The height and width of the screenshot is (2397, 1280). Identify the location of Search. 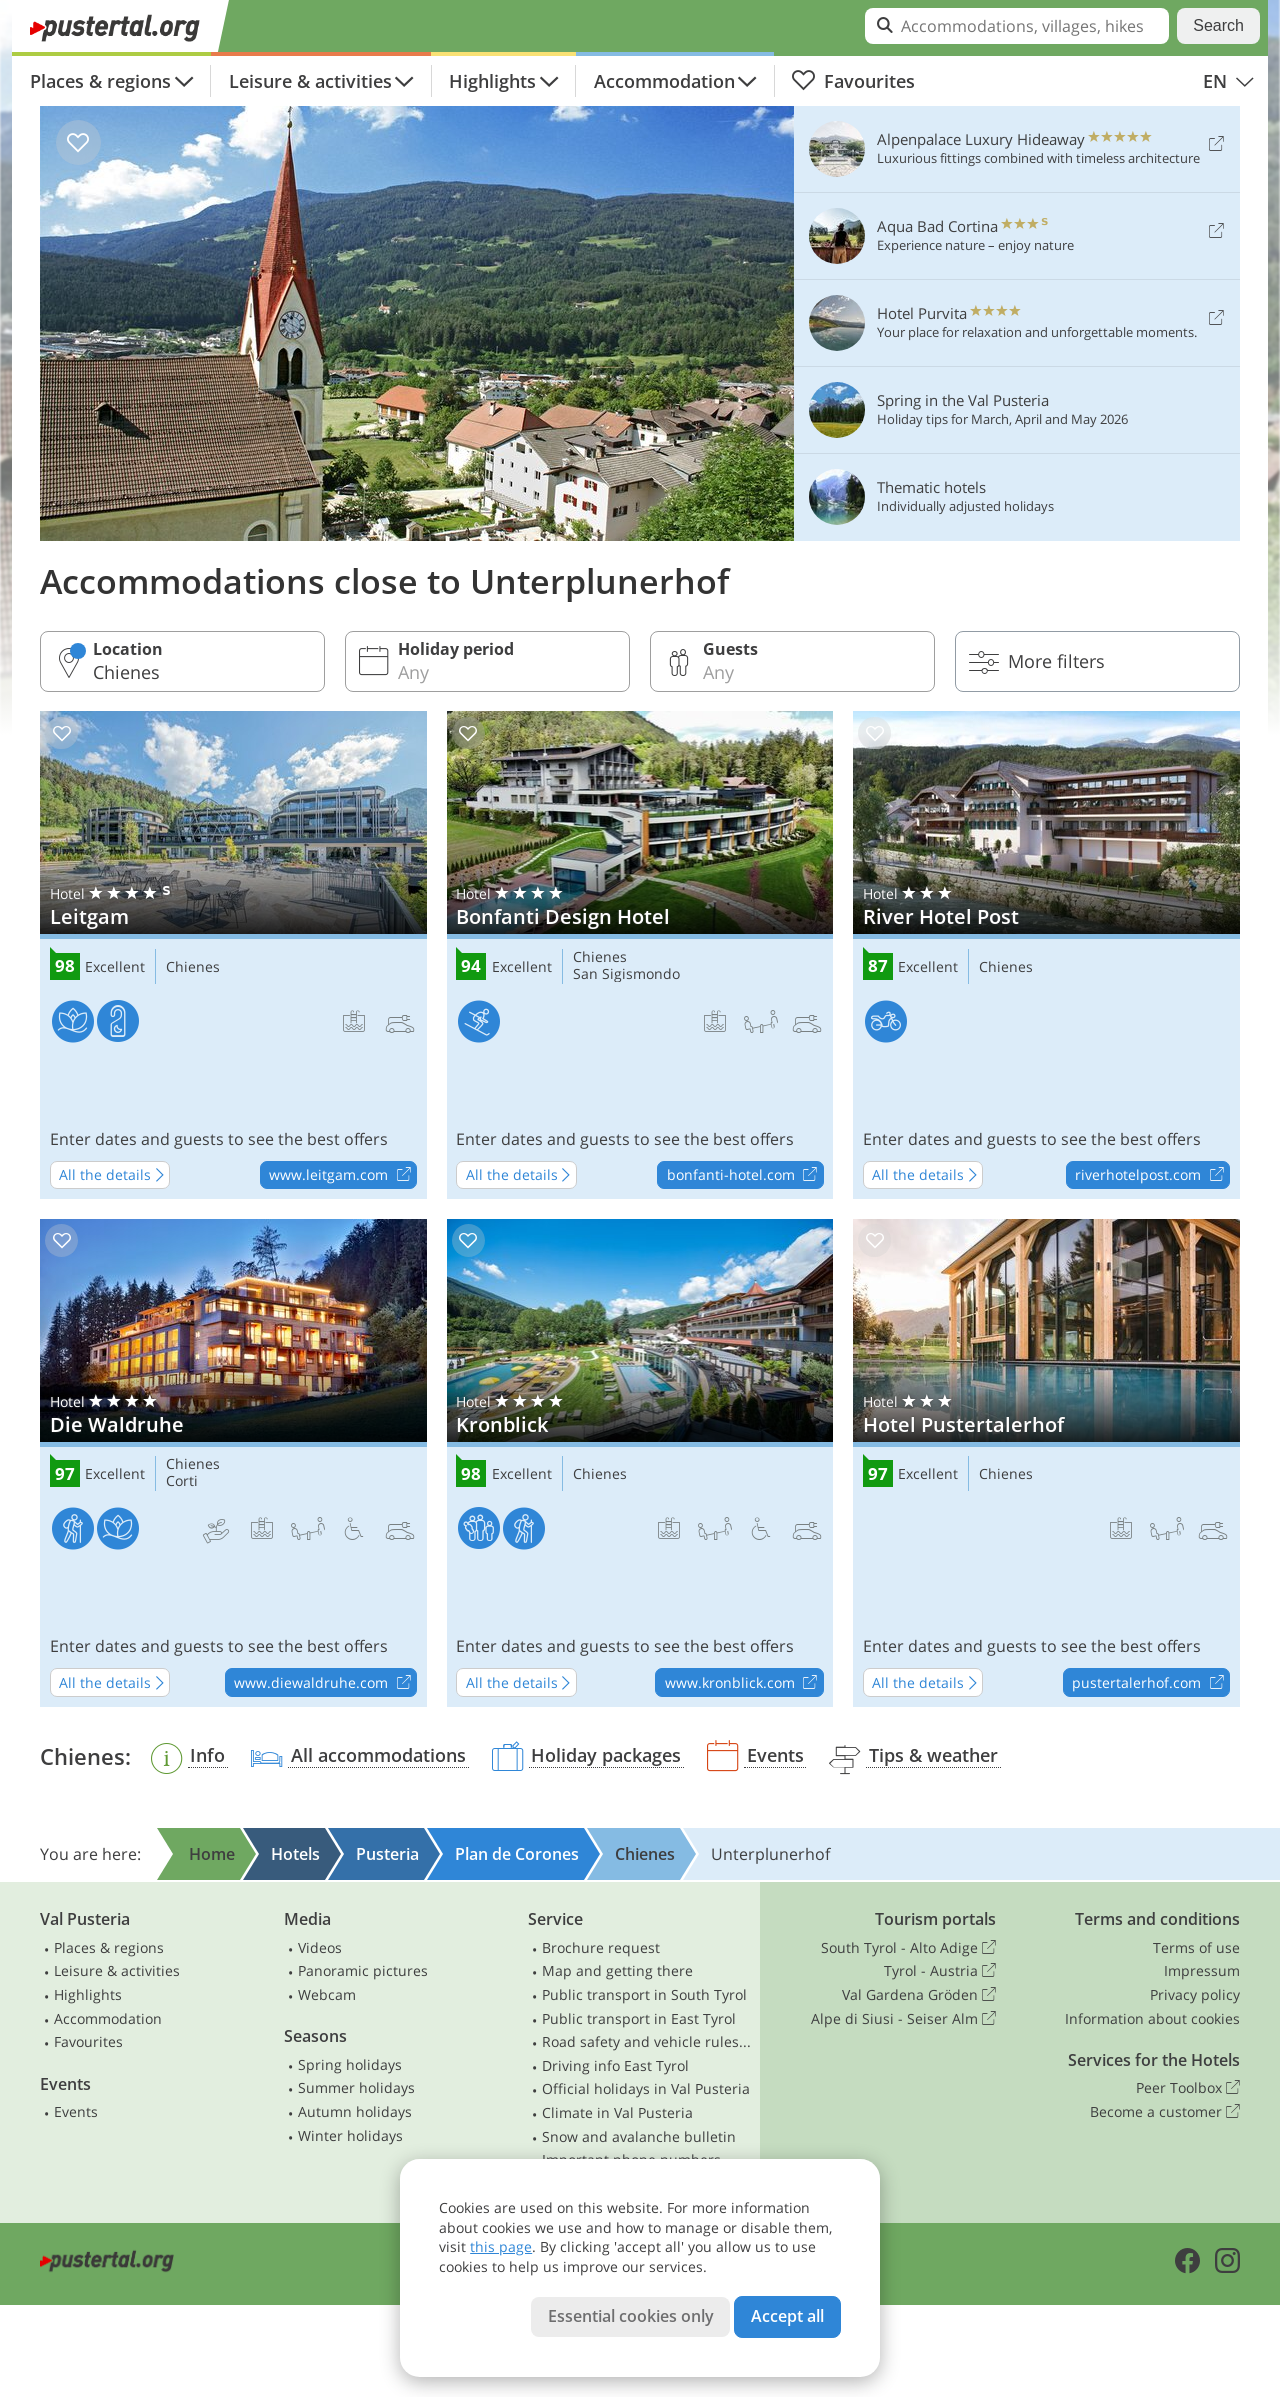
(1218, 25).